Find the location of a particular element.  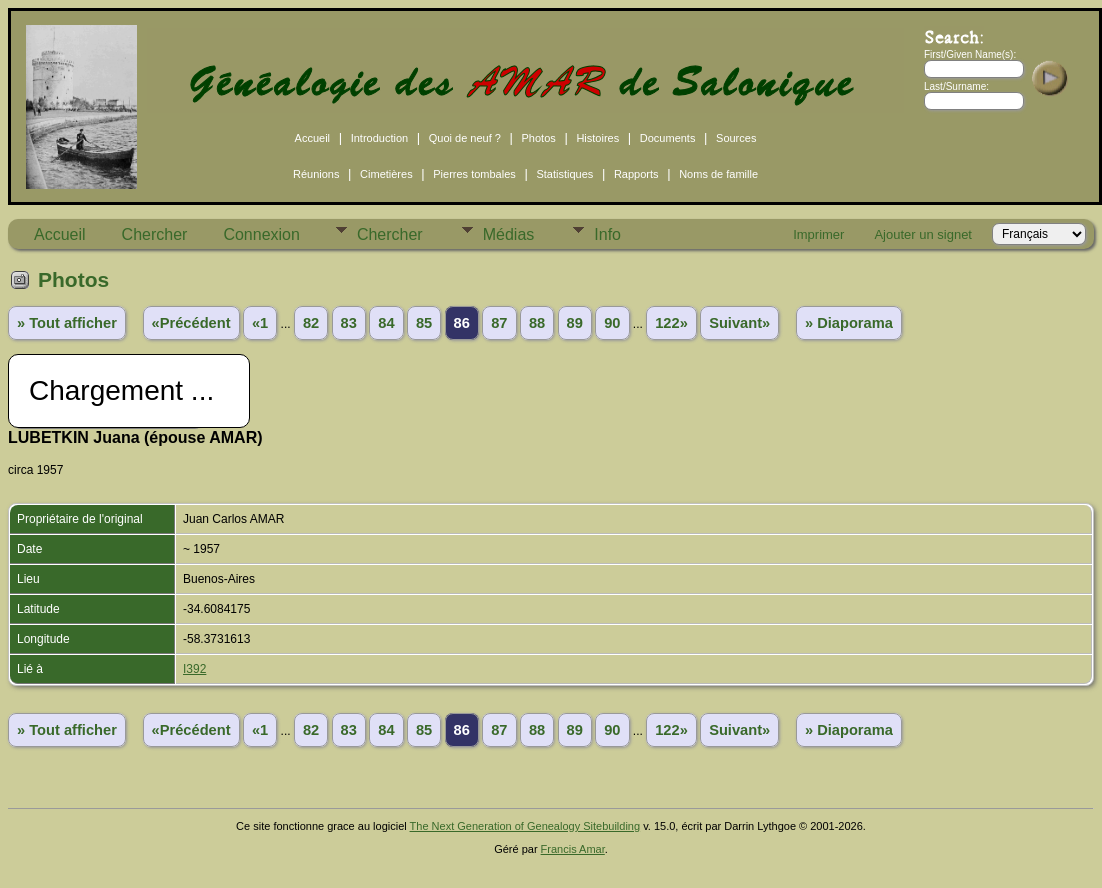

Noms de famille is located at coordinates (718, 174).